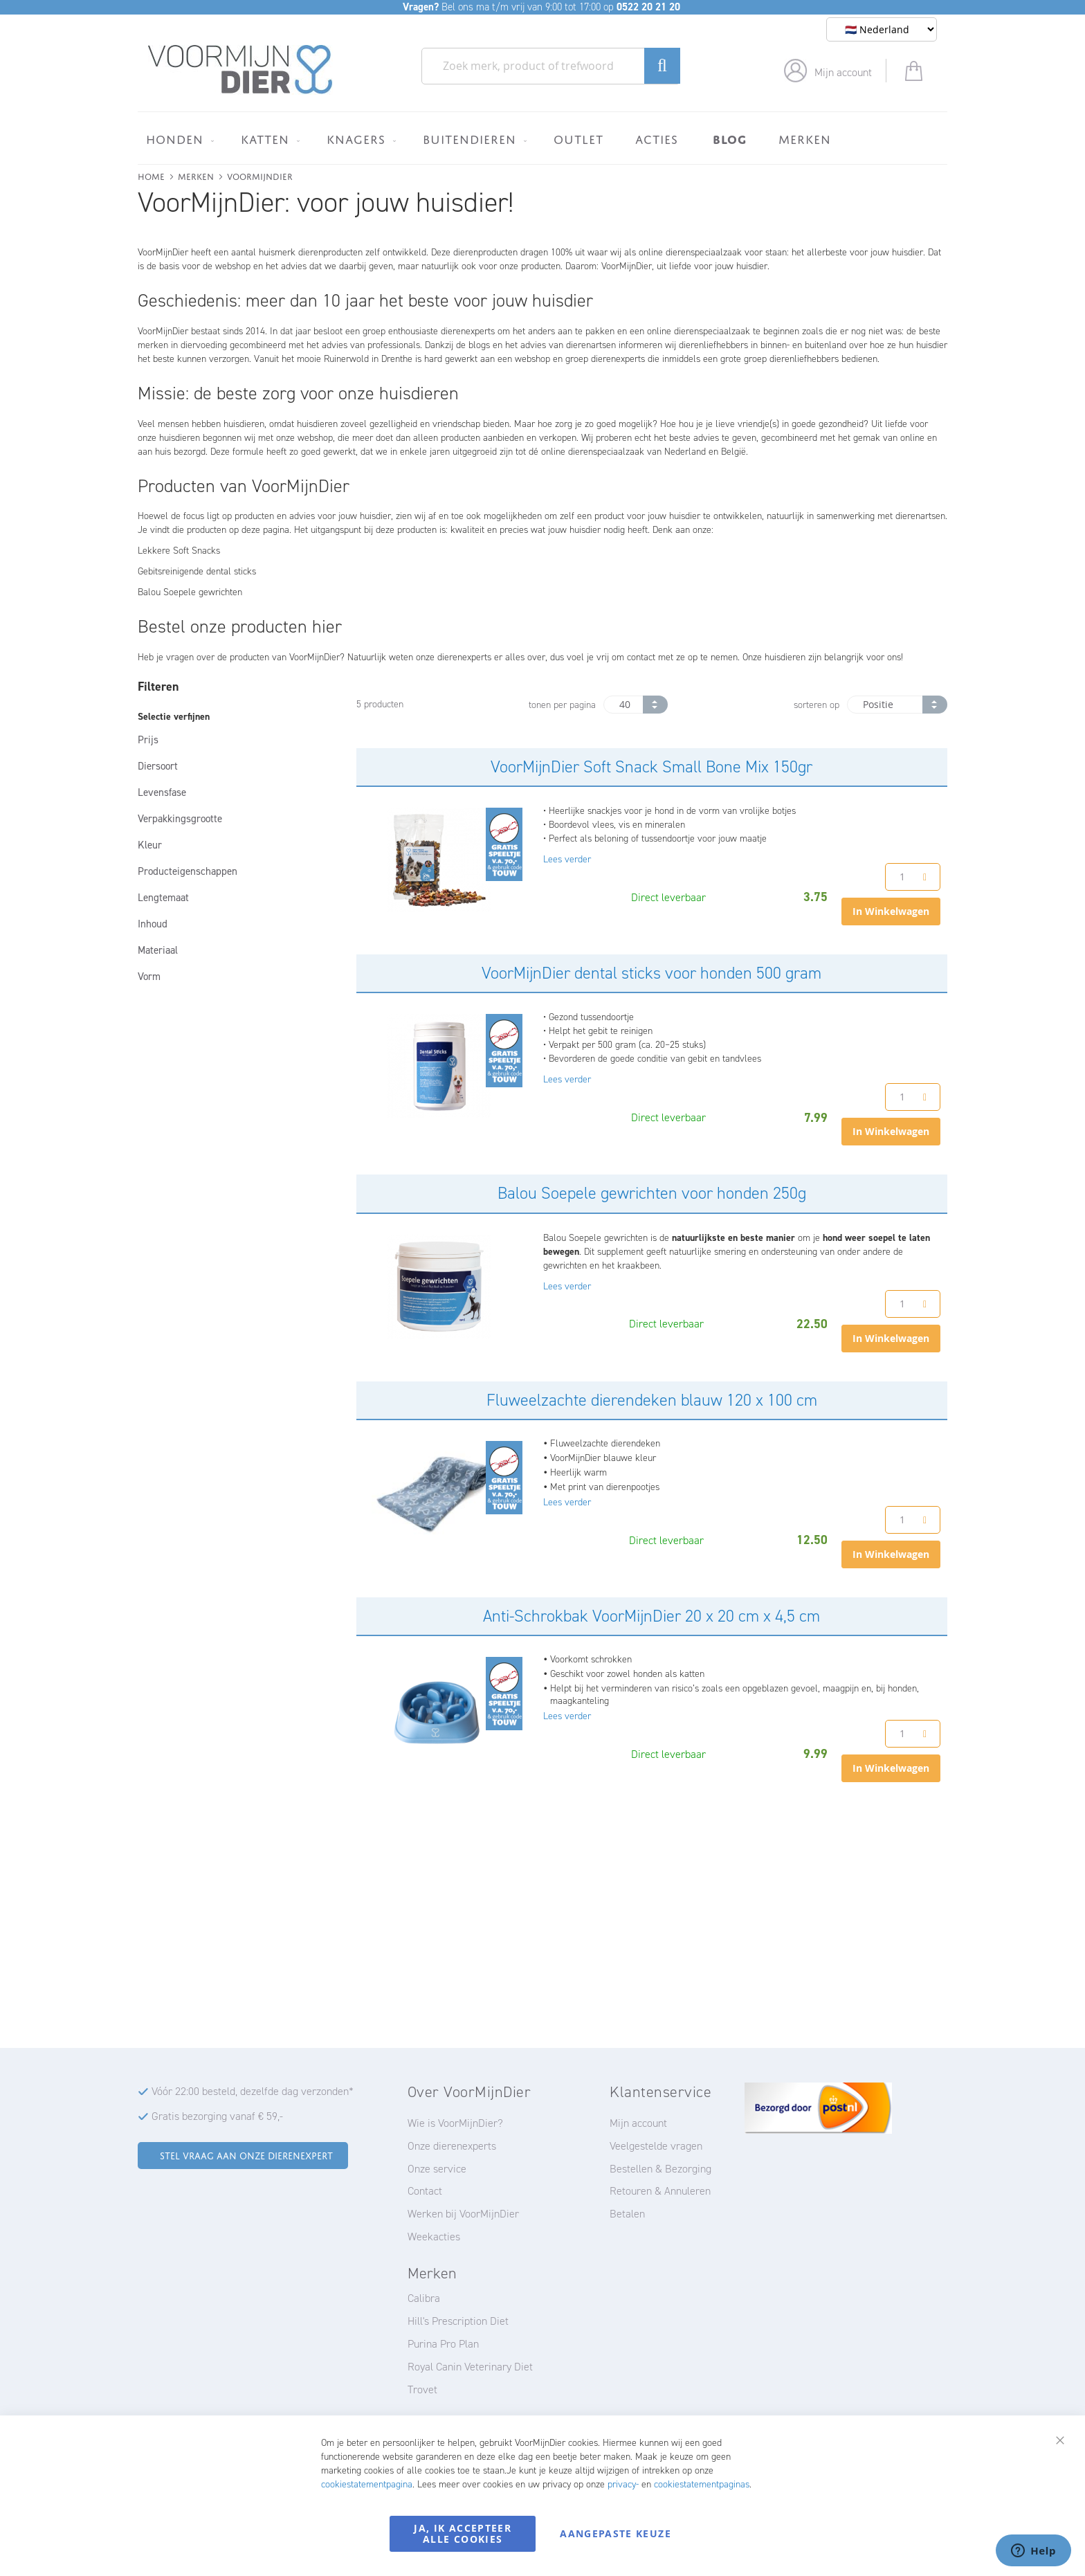 The image size is (1085, 2576). I want to click on Fluweelzachte dierendeken blauw 120 x 100 cm, so click(651, 1400).